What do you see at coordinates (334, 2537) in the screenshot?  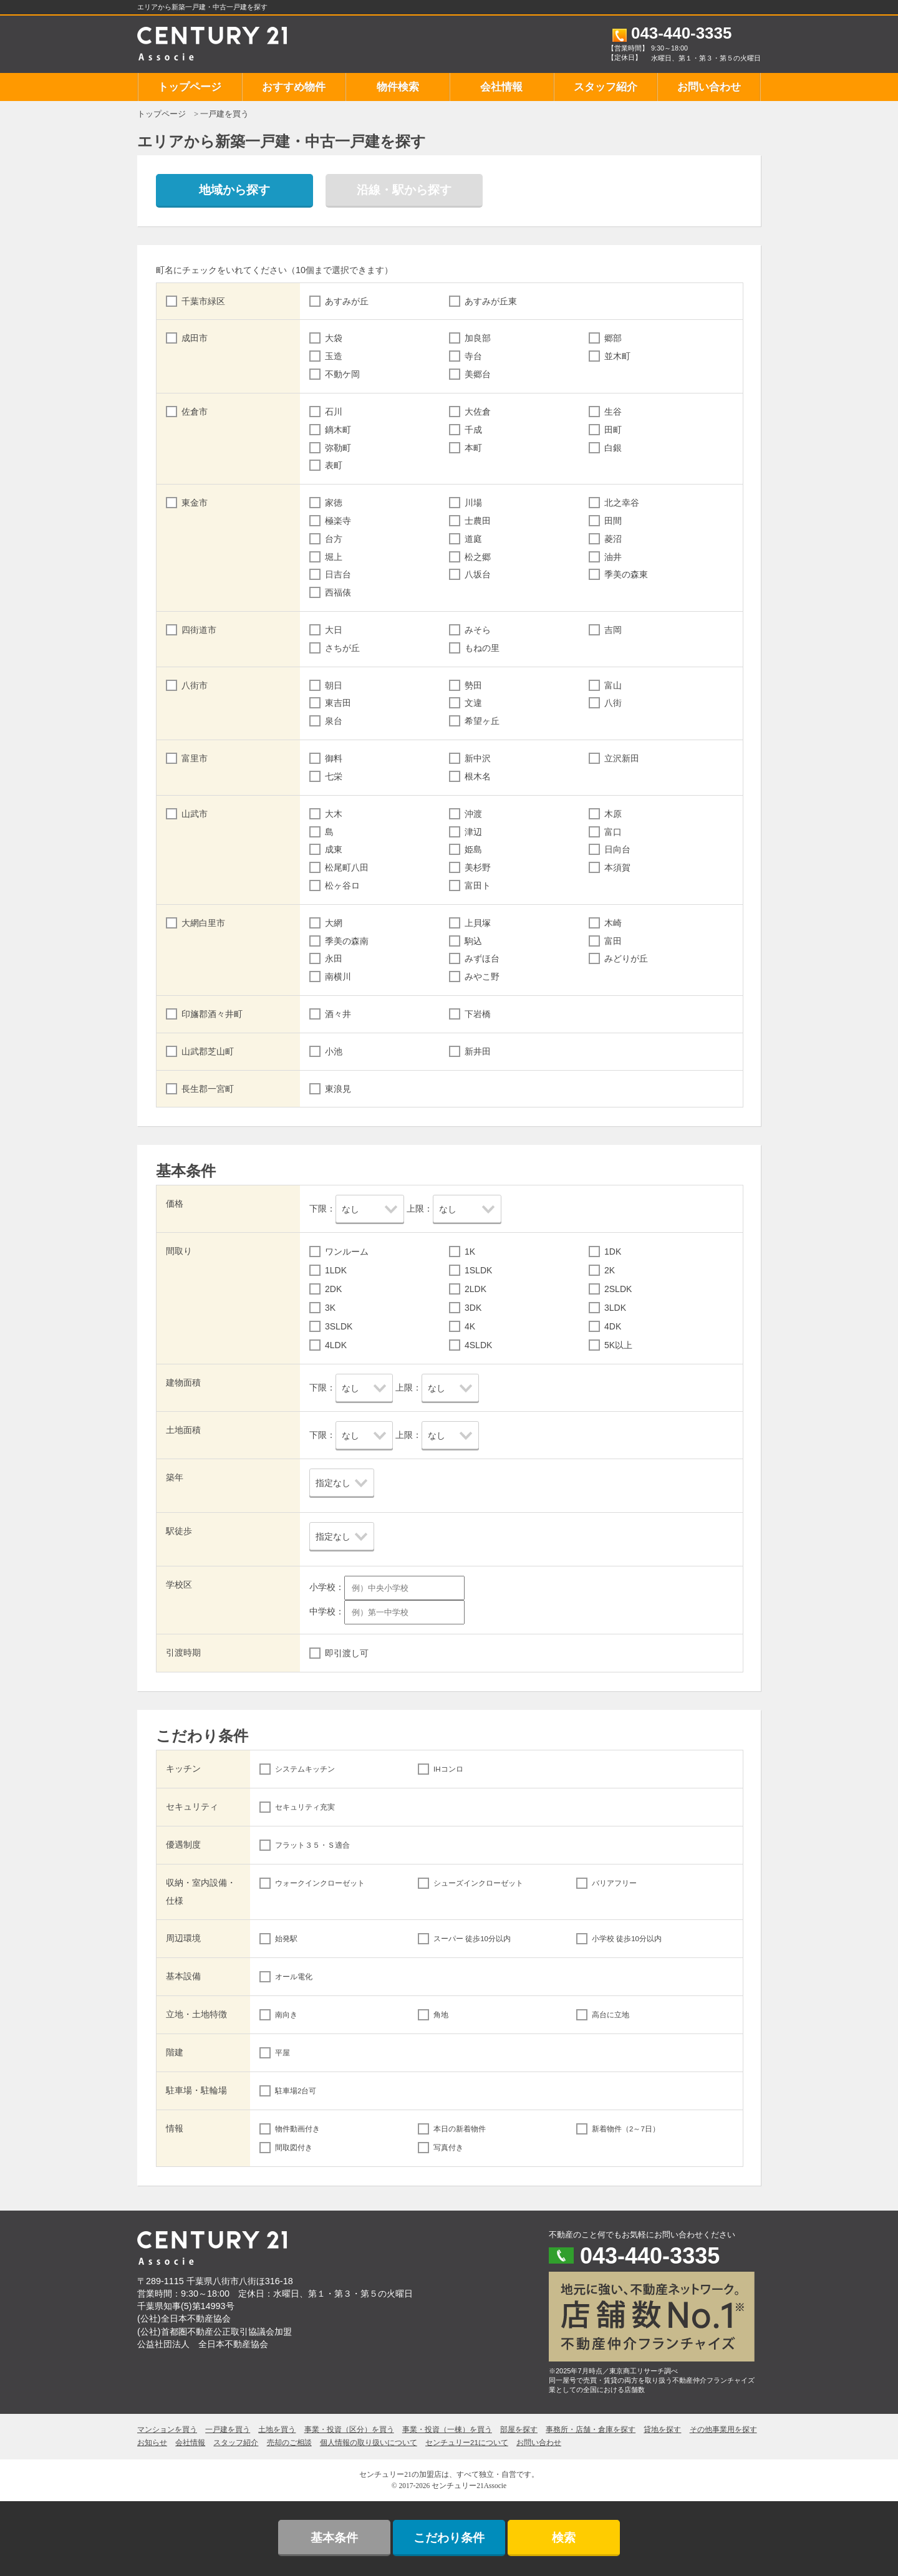 I see `基本条件` at bounding box center [334, 2537].